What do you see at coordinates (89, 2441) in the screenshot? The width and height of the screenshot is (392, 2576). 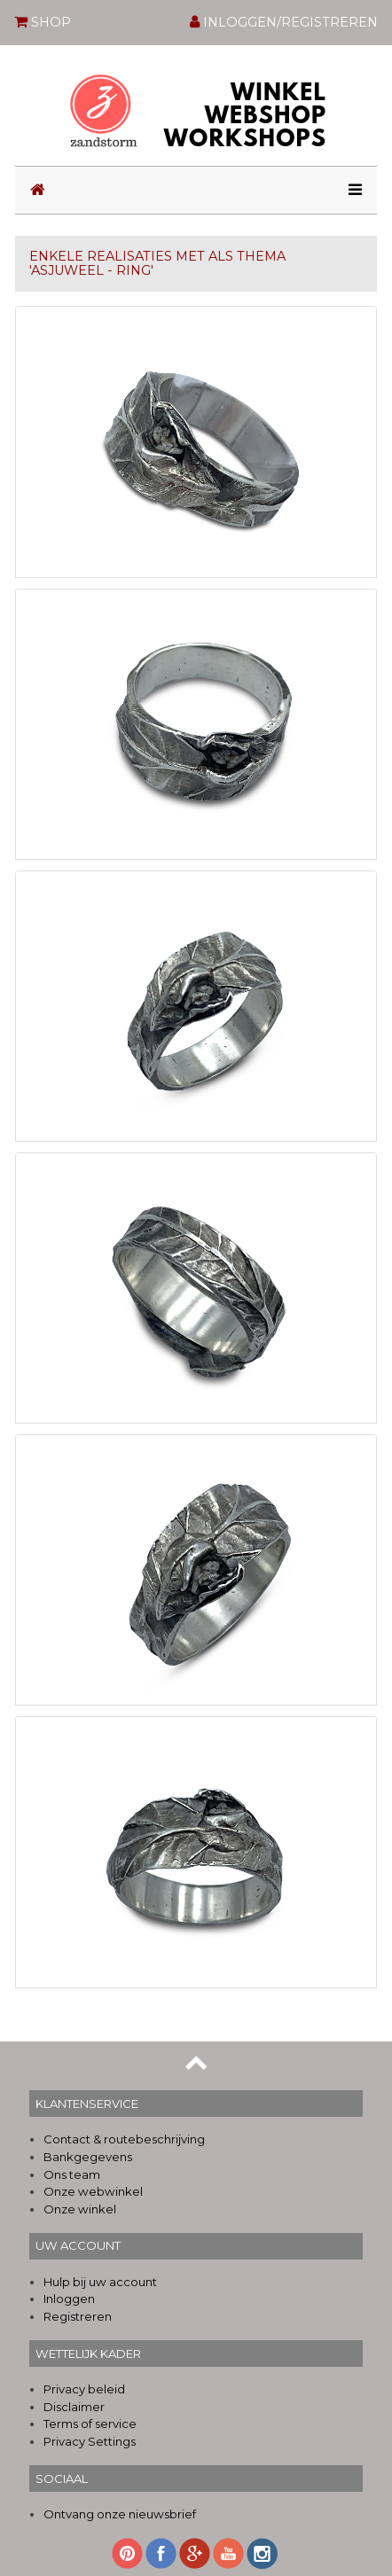 I see `Privacy Settings` at bounding box center [89, 2441].